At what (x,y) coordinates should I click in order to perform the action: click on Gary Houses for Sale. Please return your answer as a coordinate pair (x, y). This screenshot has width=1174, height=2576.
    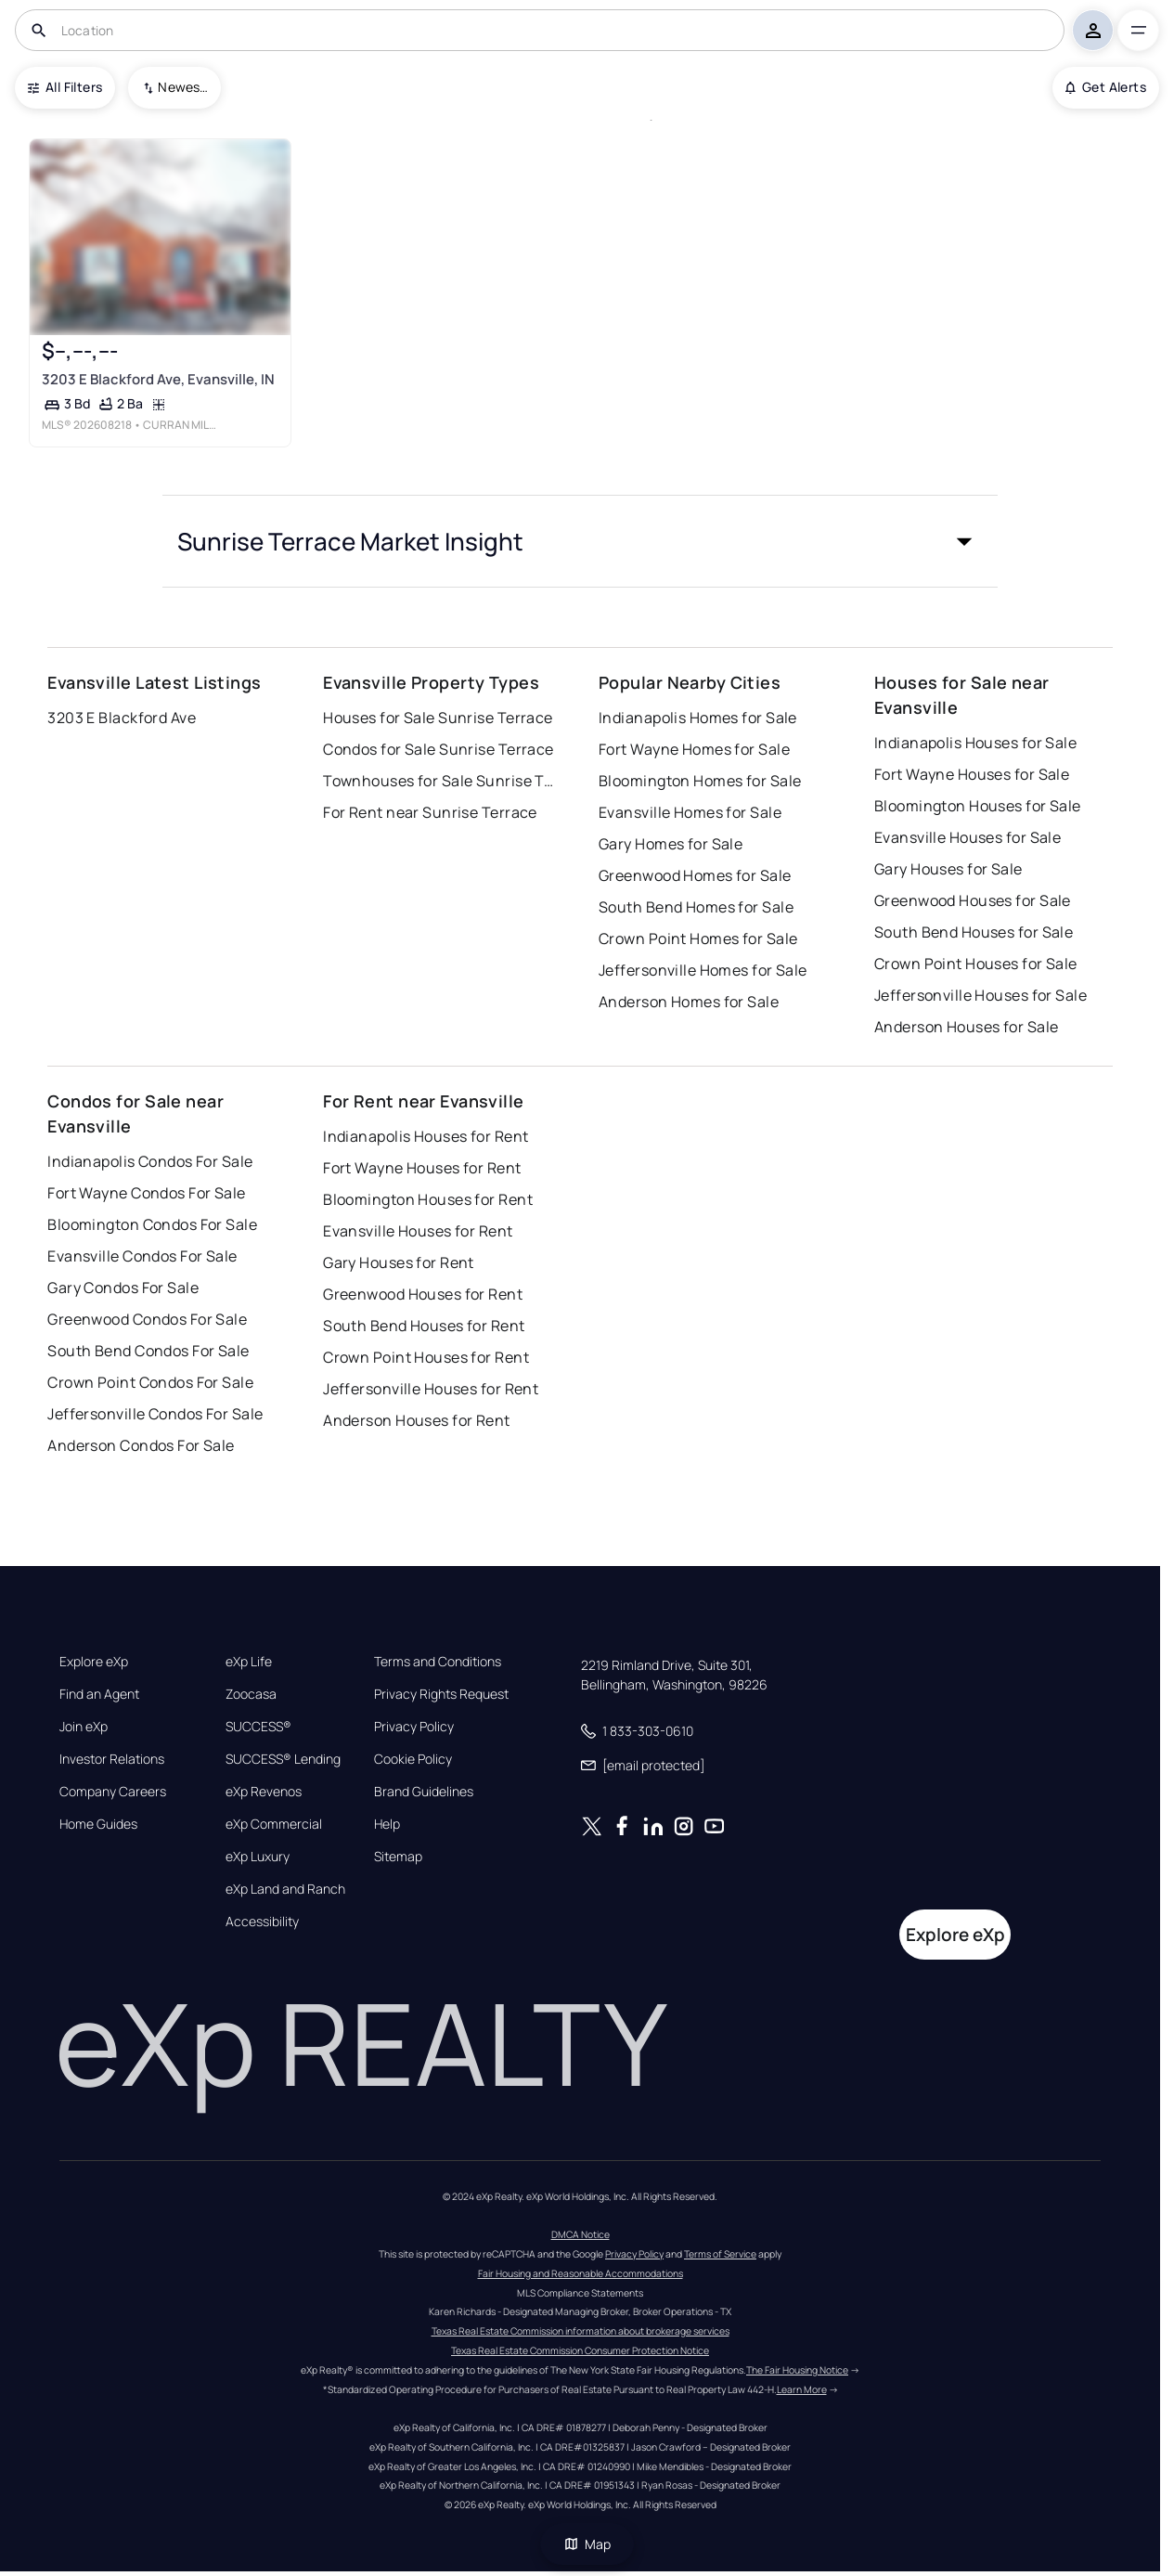
    Looking at the image, I should click on (948, 869).